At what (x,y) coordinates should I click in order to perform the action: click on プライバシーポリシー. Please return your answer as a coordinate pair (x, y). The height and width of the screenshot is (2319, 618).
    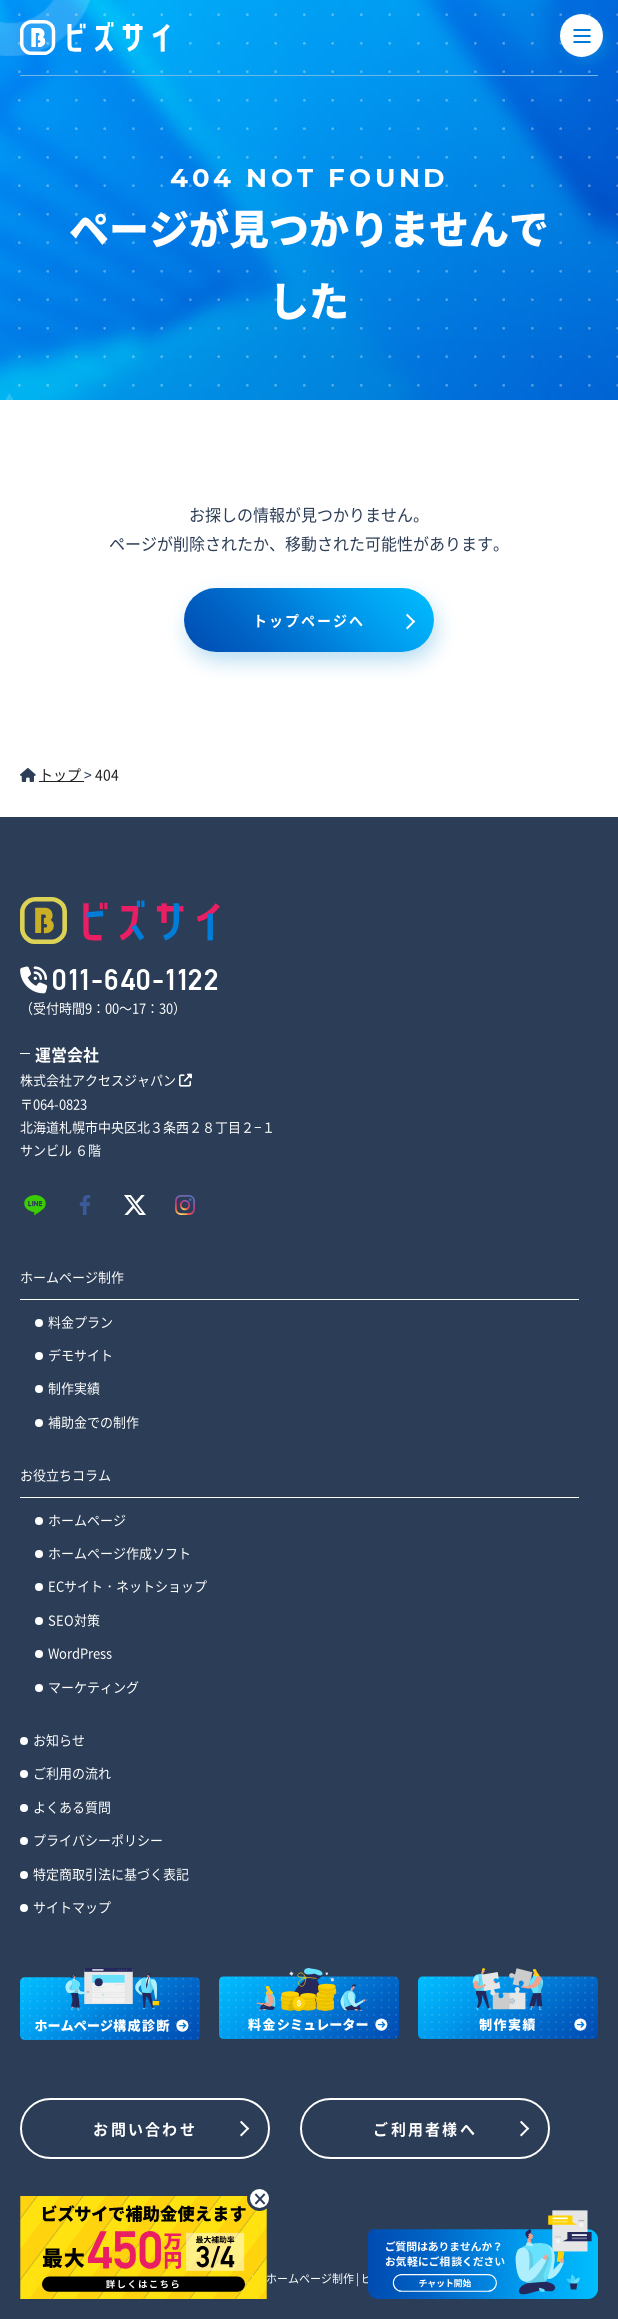
    Looking at the image, I should click on (98, 1839).